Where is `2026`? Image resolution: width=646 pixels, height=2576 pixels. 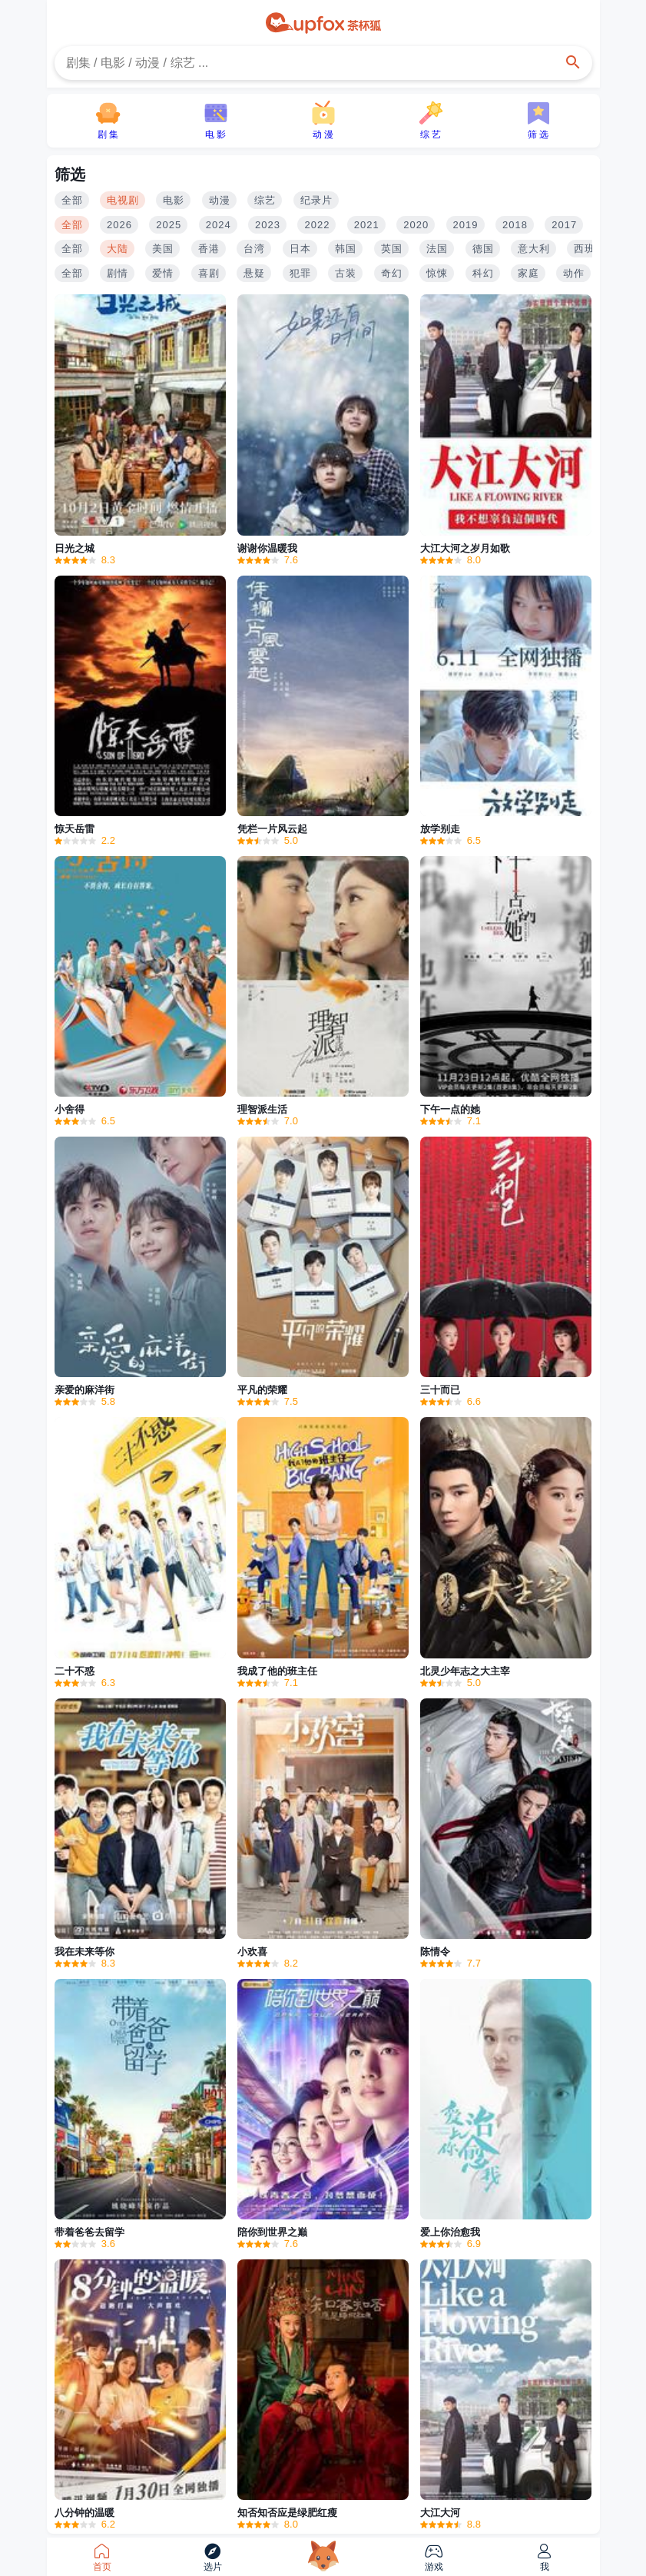
2026 is located at coordinates (119, 225).